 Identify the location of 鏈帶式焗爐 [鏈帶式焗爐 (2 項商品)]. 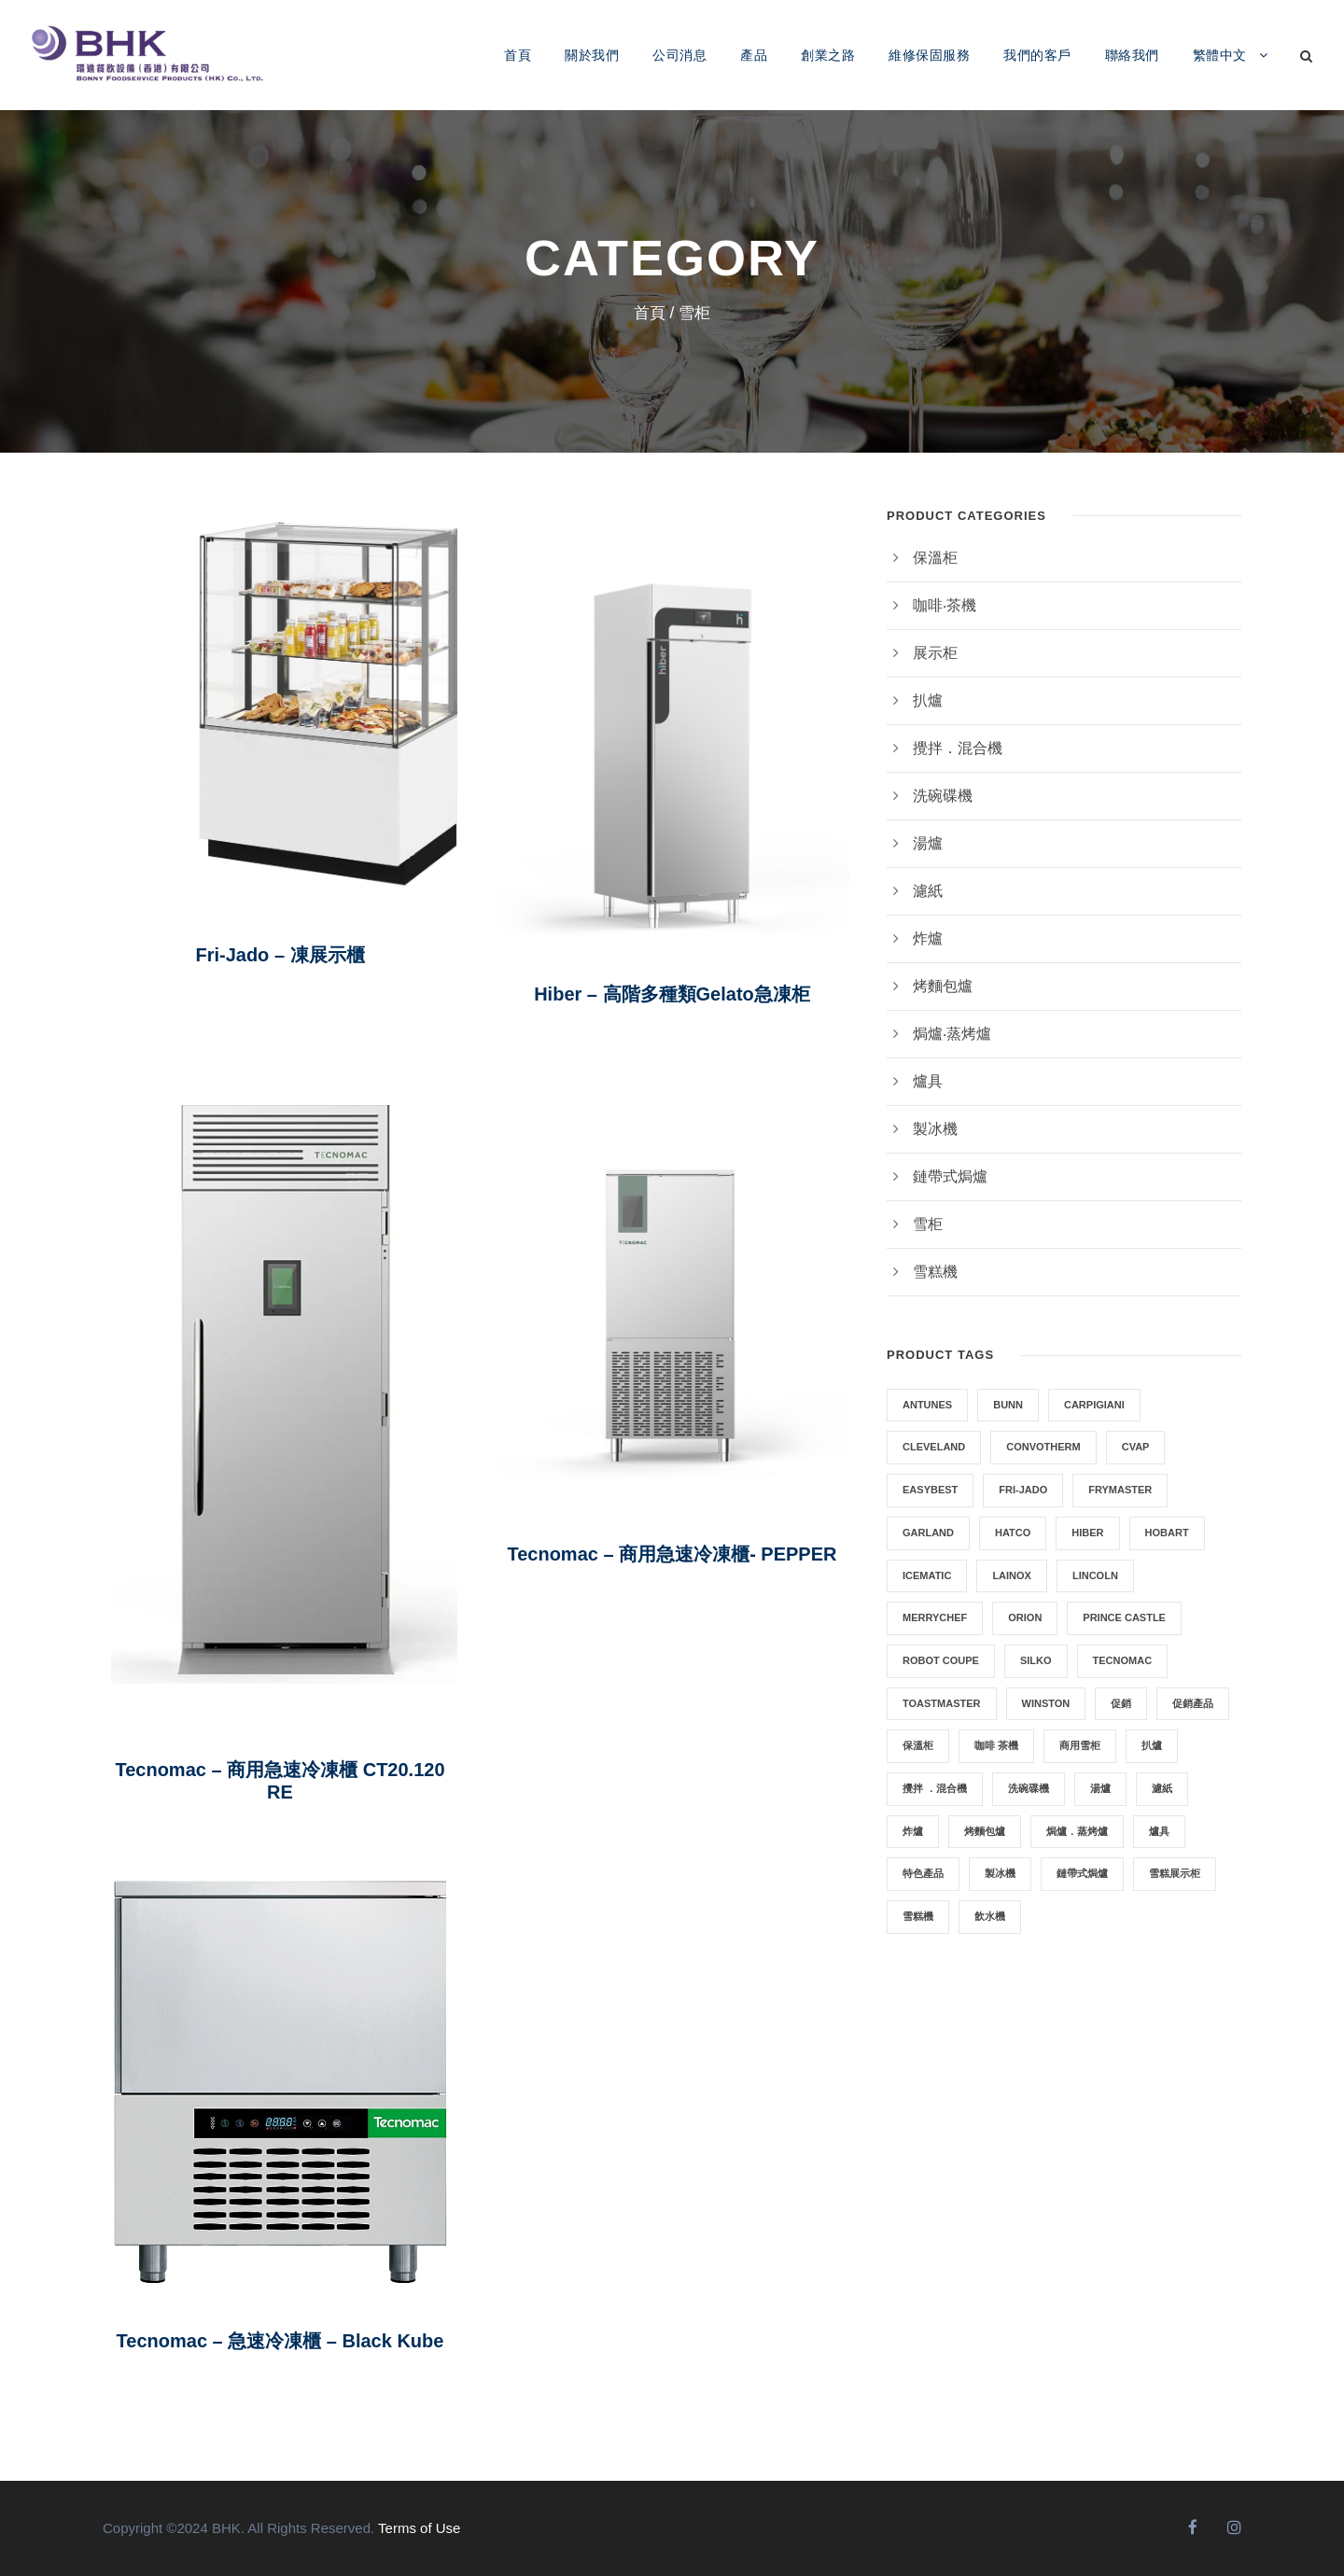
(1082, 1873).